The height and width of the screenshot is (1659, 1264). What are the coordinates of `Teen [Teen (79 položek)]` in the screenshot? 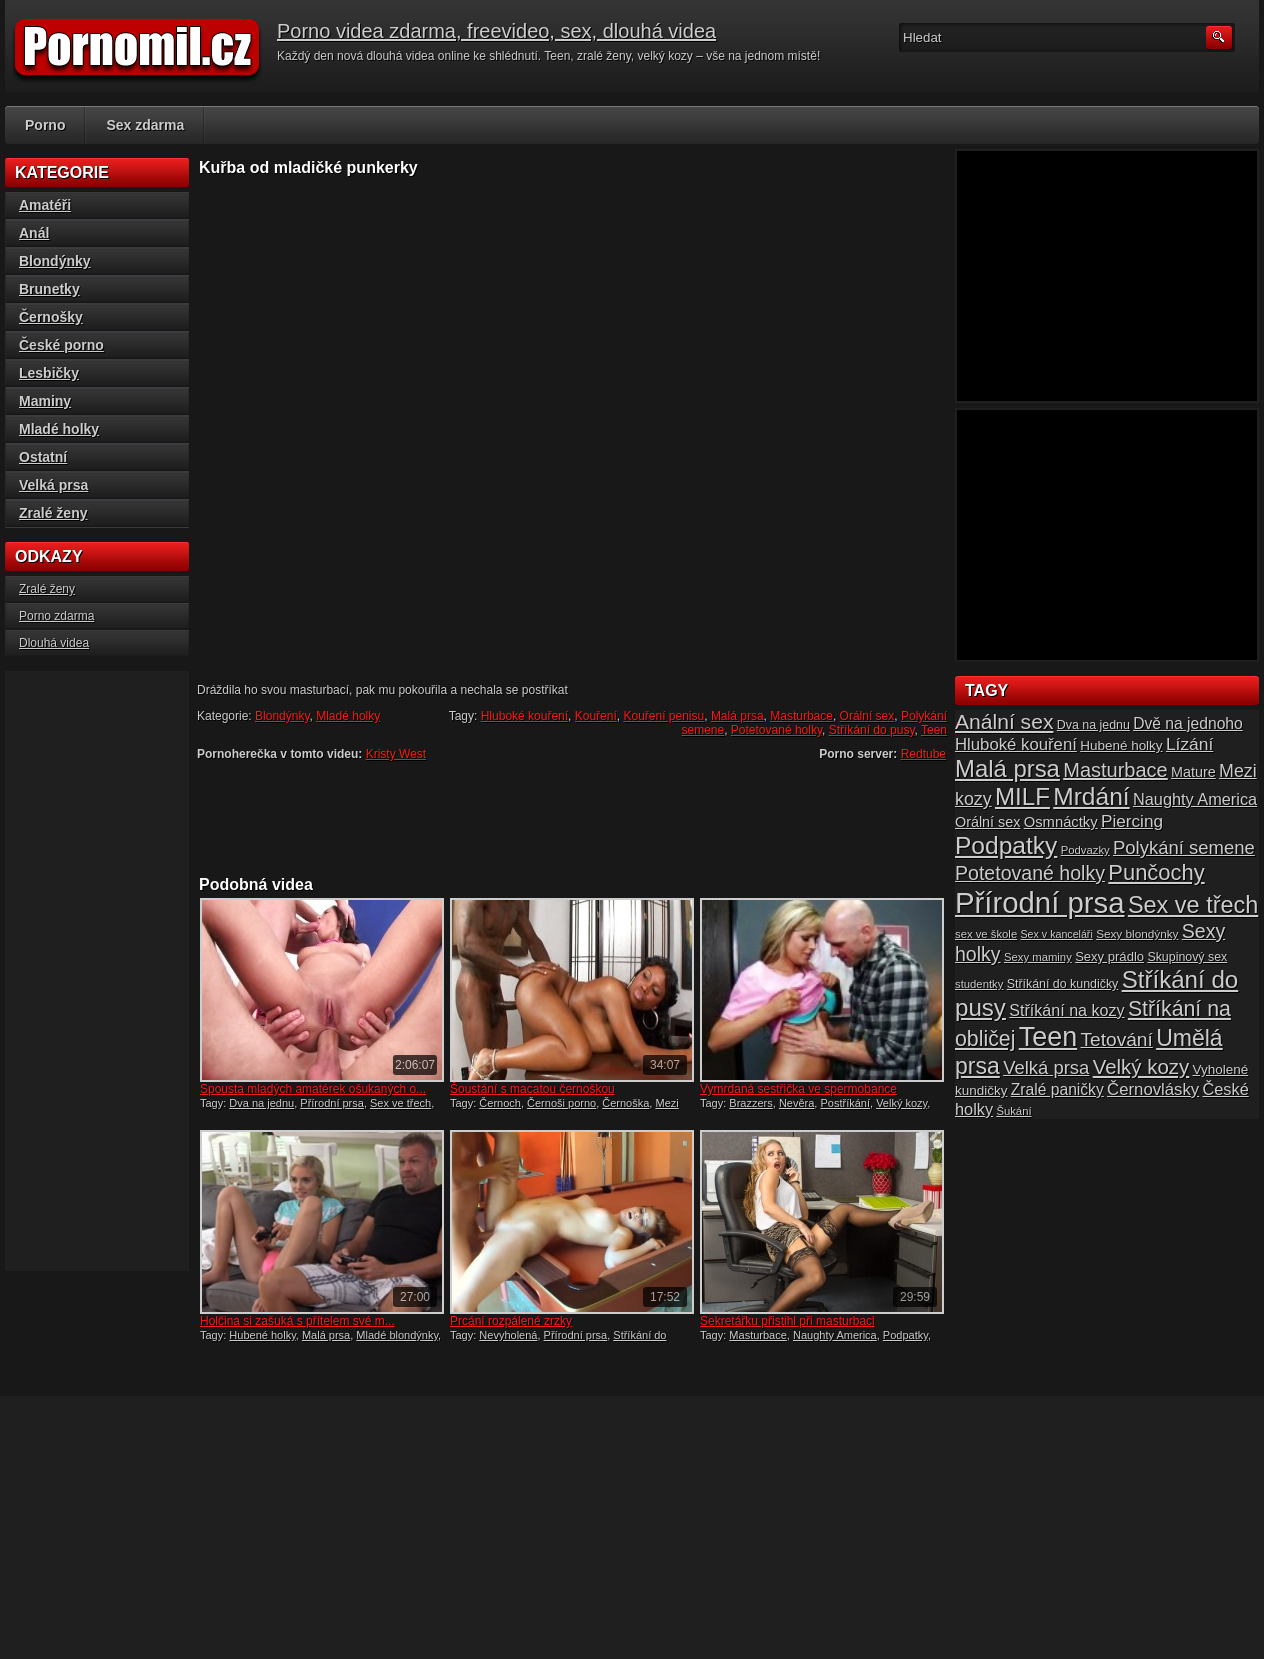 It's located at (1048, 1037).